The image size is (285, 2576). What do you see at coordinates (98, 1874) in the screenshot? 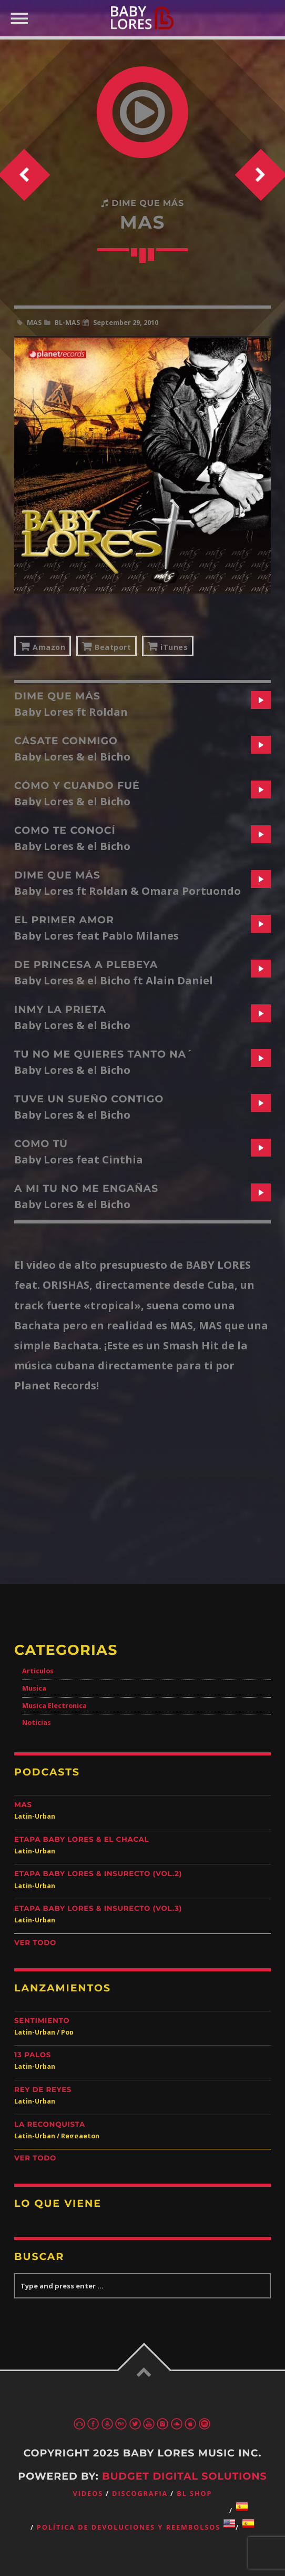
I see `Etapa Baby Lores & Insurecto (Vol.2)` at bounding box center [98, 1874].